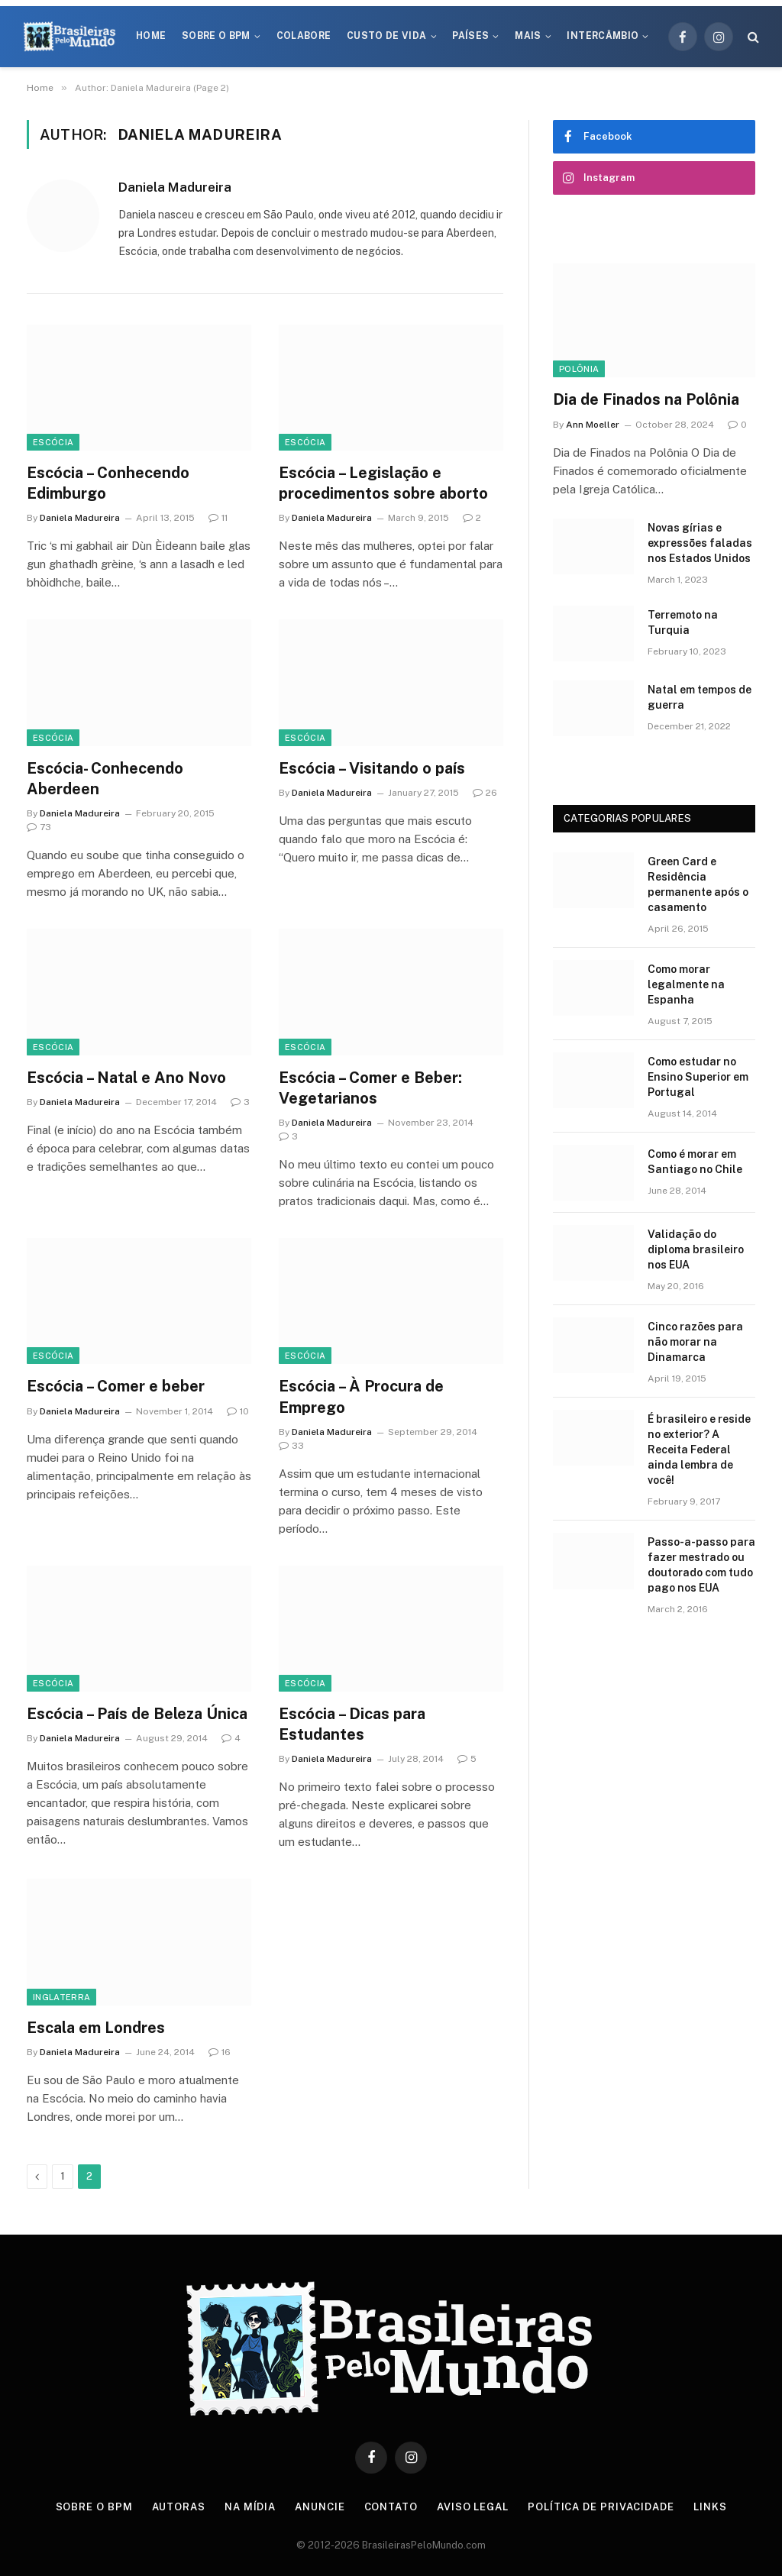 The height and width of the screenshot is (2576, 782). Describe the element at coordinates (39, 827) in the screenshot. I see `73` at that location.